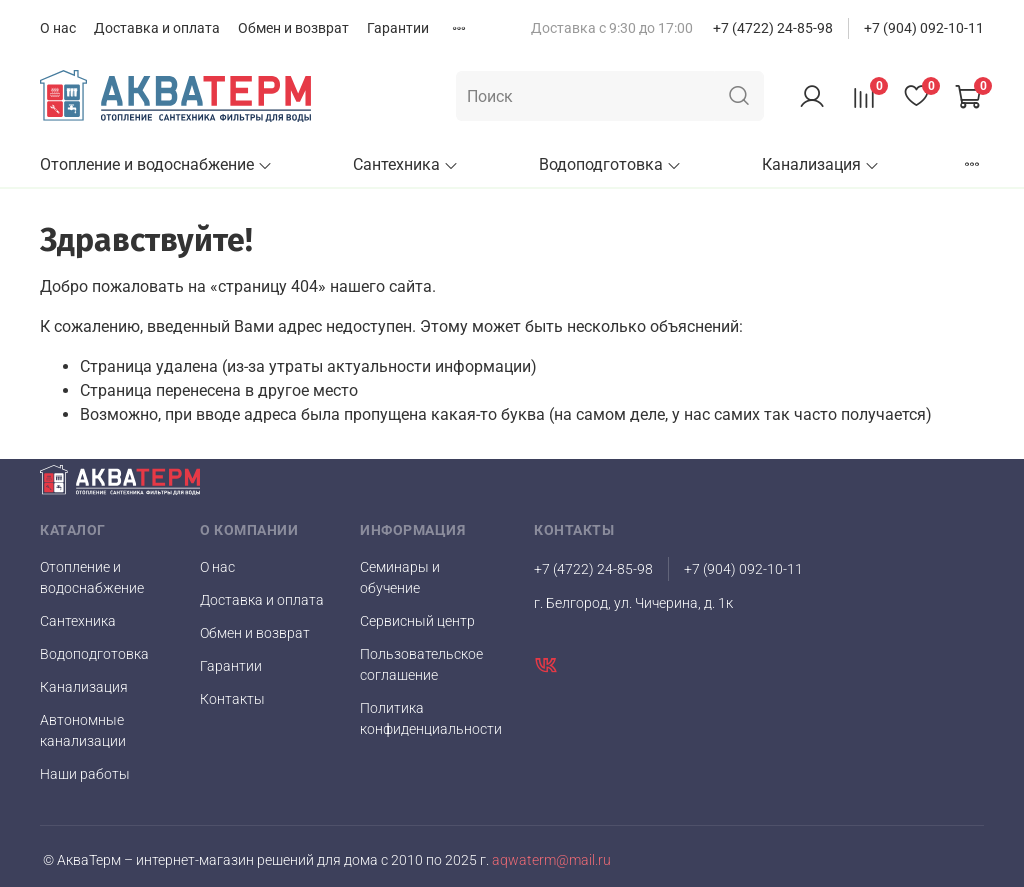 The image size is (1024, 887). Describe the element at coordinates (924, 28) in the screenshot. I see `+7 (904) 092-10-11` at that location.